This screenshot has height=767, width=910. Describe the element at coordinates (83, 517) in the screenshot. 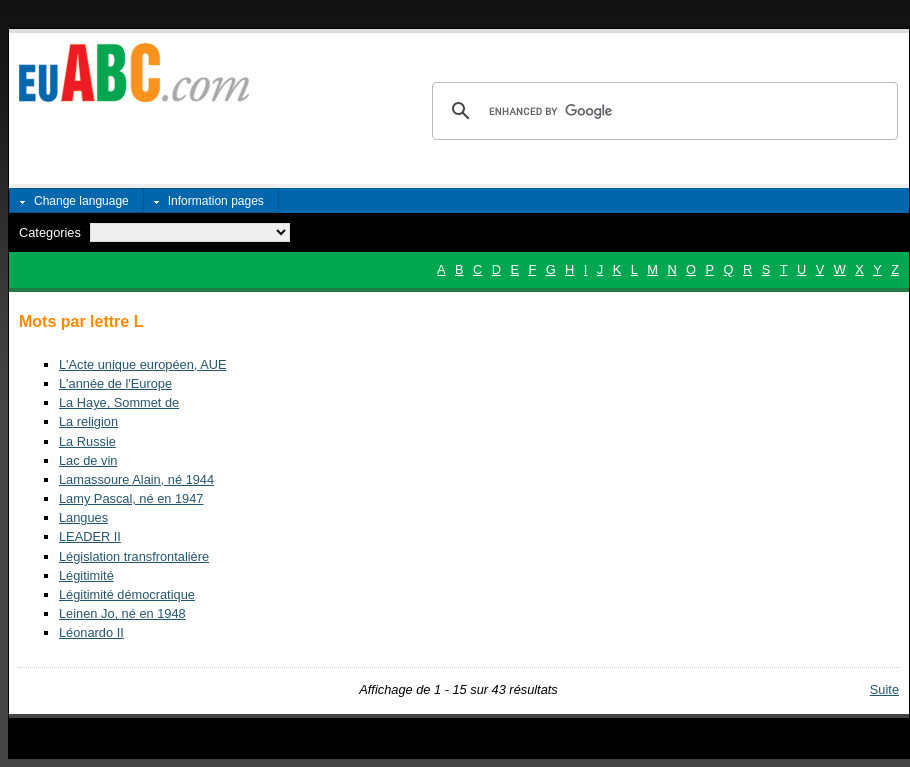

I see `Langues` at that location.